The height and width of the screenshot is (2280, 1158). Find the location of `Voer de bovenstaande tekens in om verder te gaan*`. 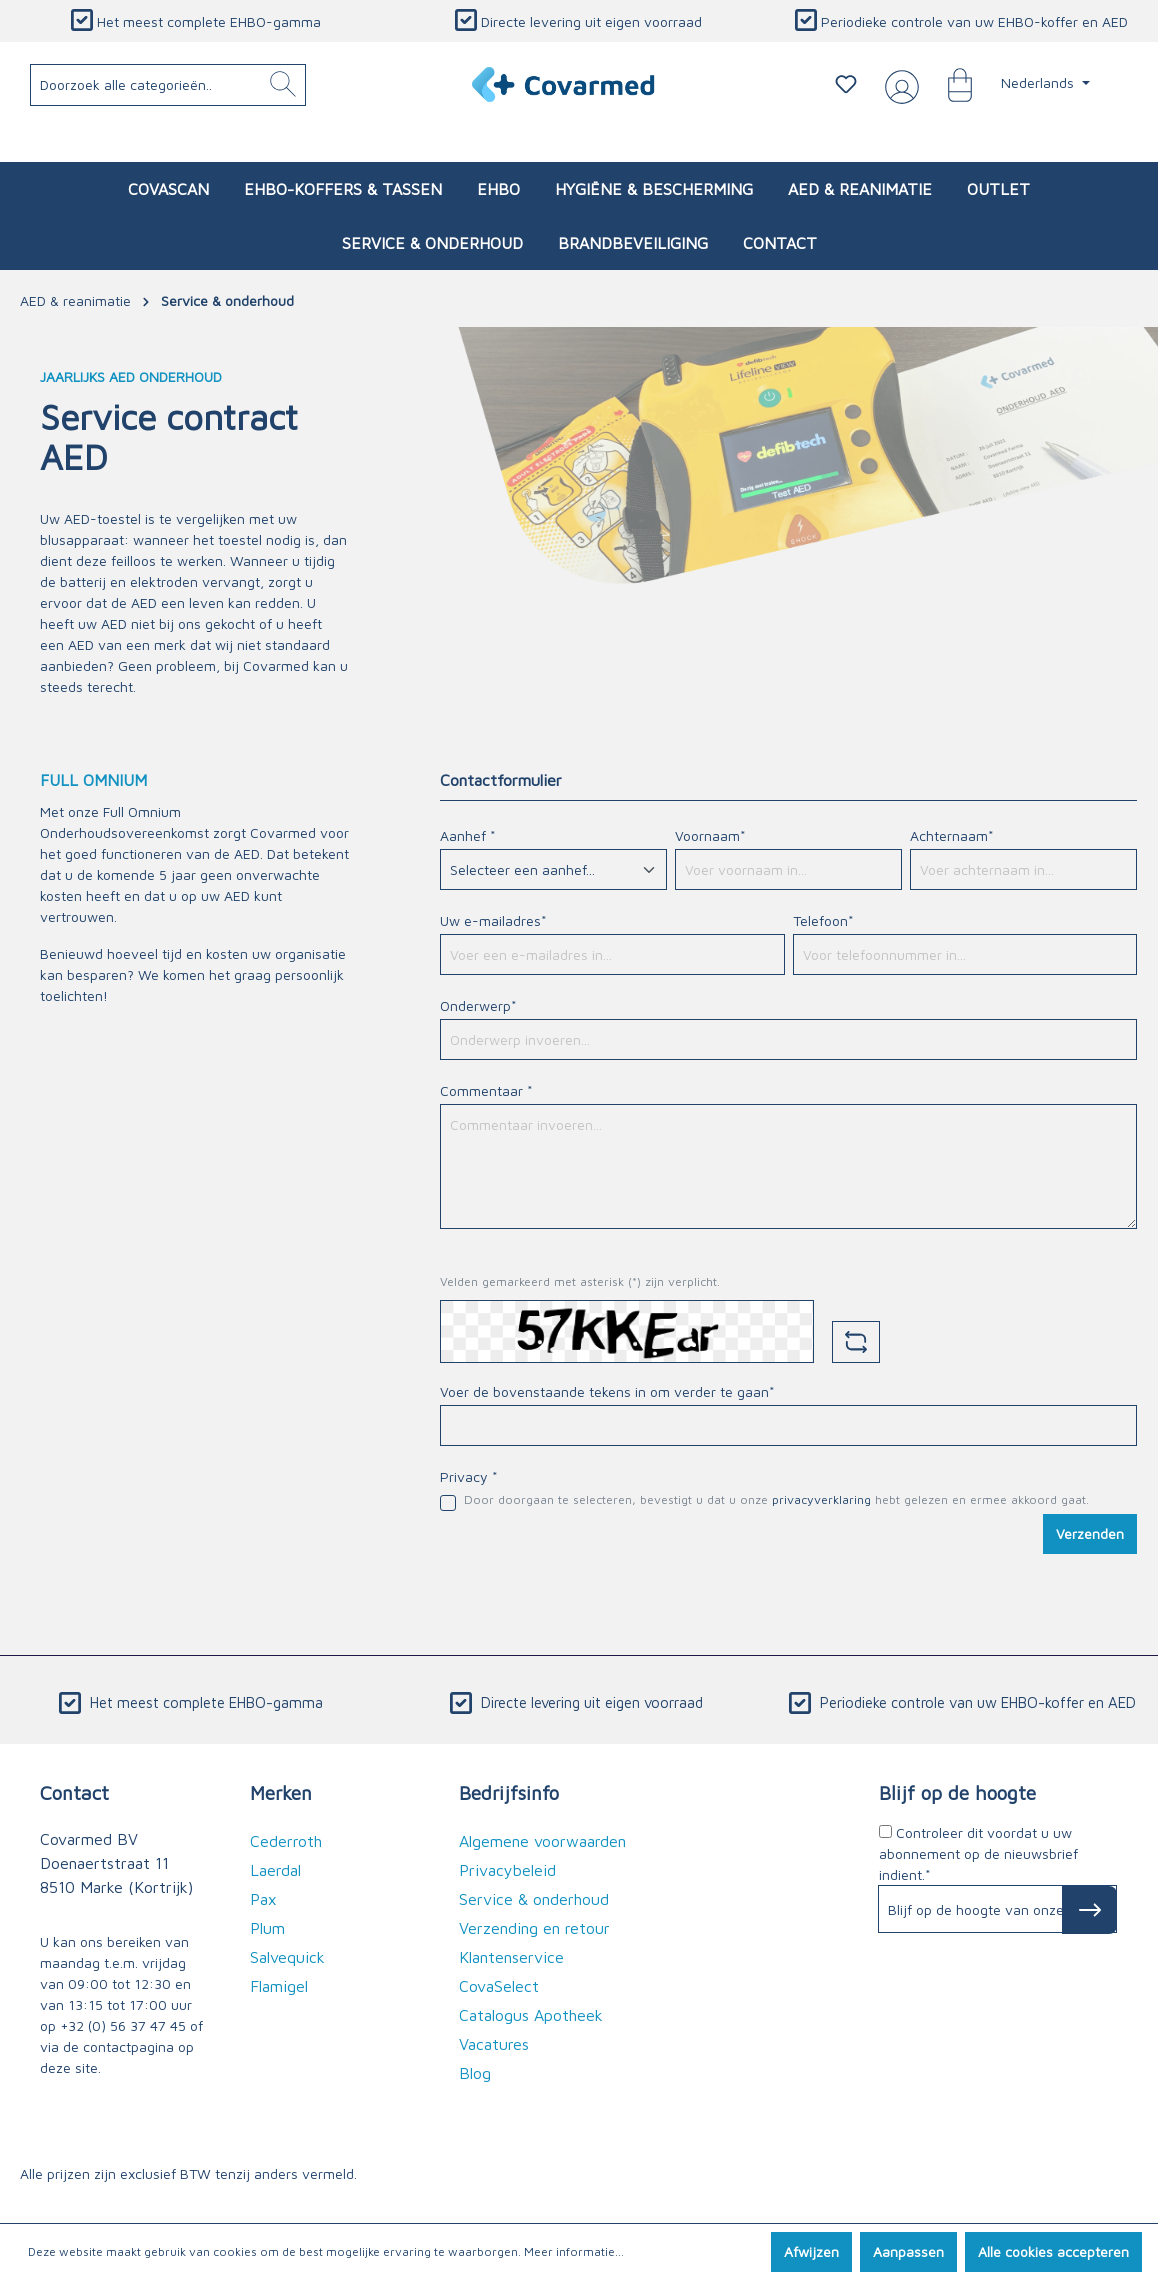

Voer de bovenstaande tekens in om verder te gaan* is located at coordinates (607, 1391).